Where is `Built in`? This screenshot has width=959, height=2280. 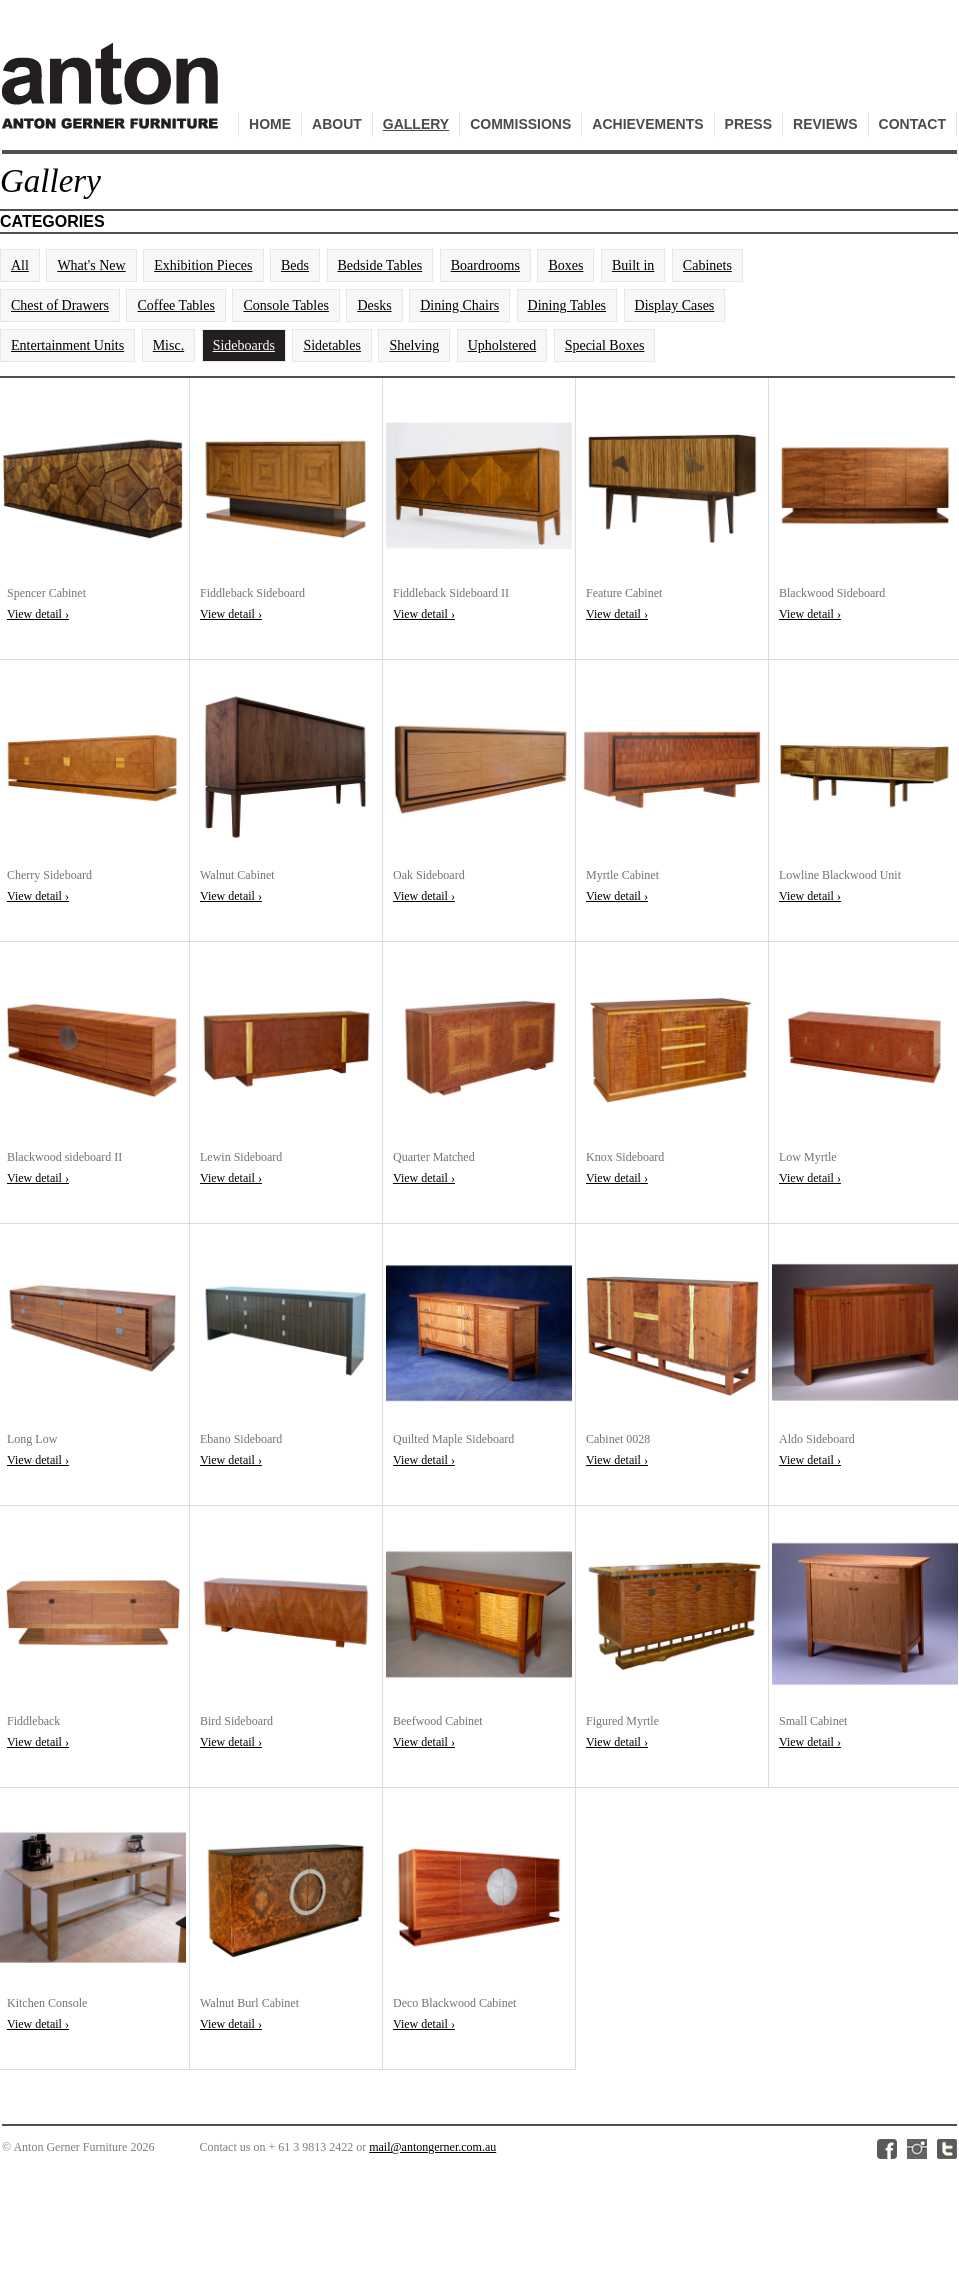
Built in is located at coordinates (633, 265).